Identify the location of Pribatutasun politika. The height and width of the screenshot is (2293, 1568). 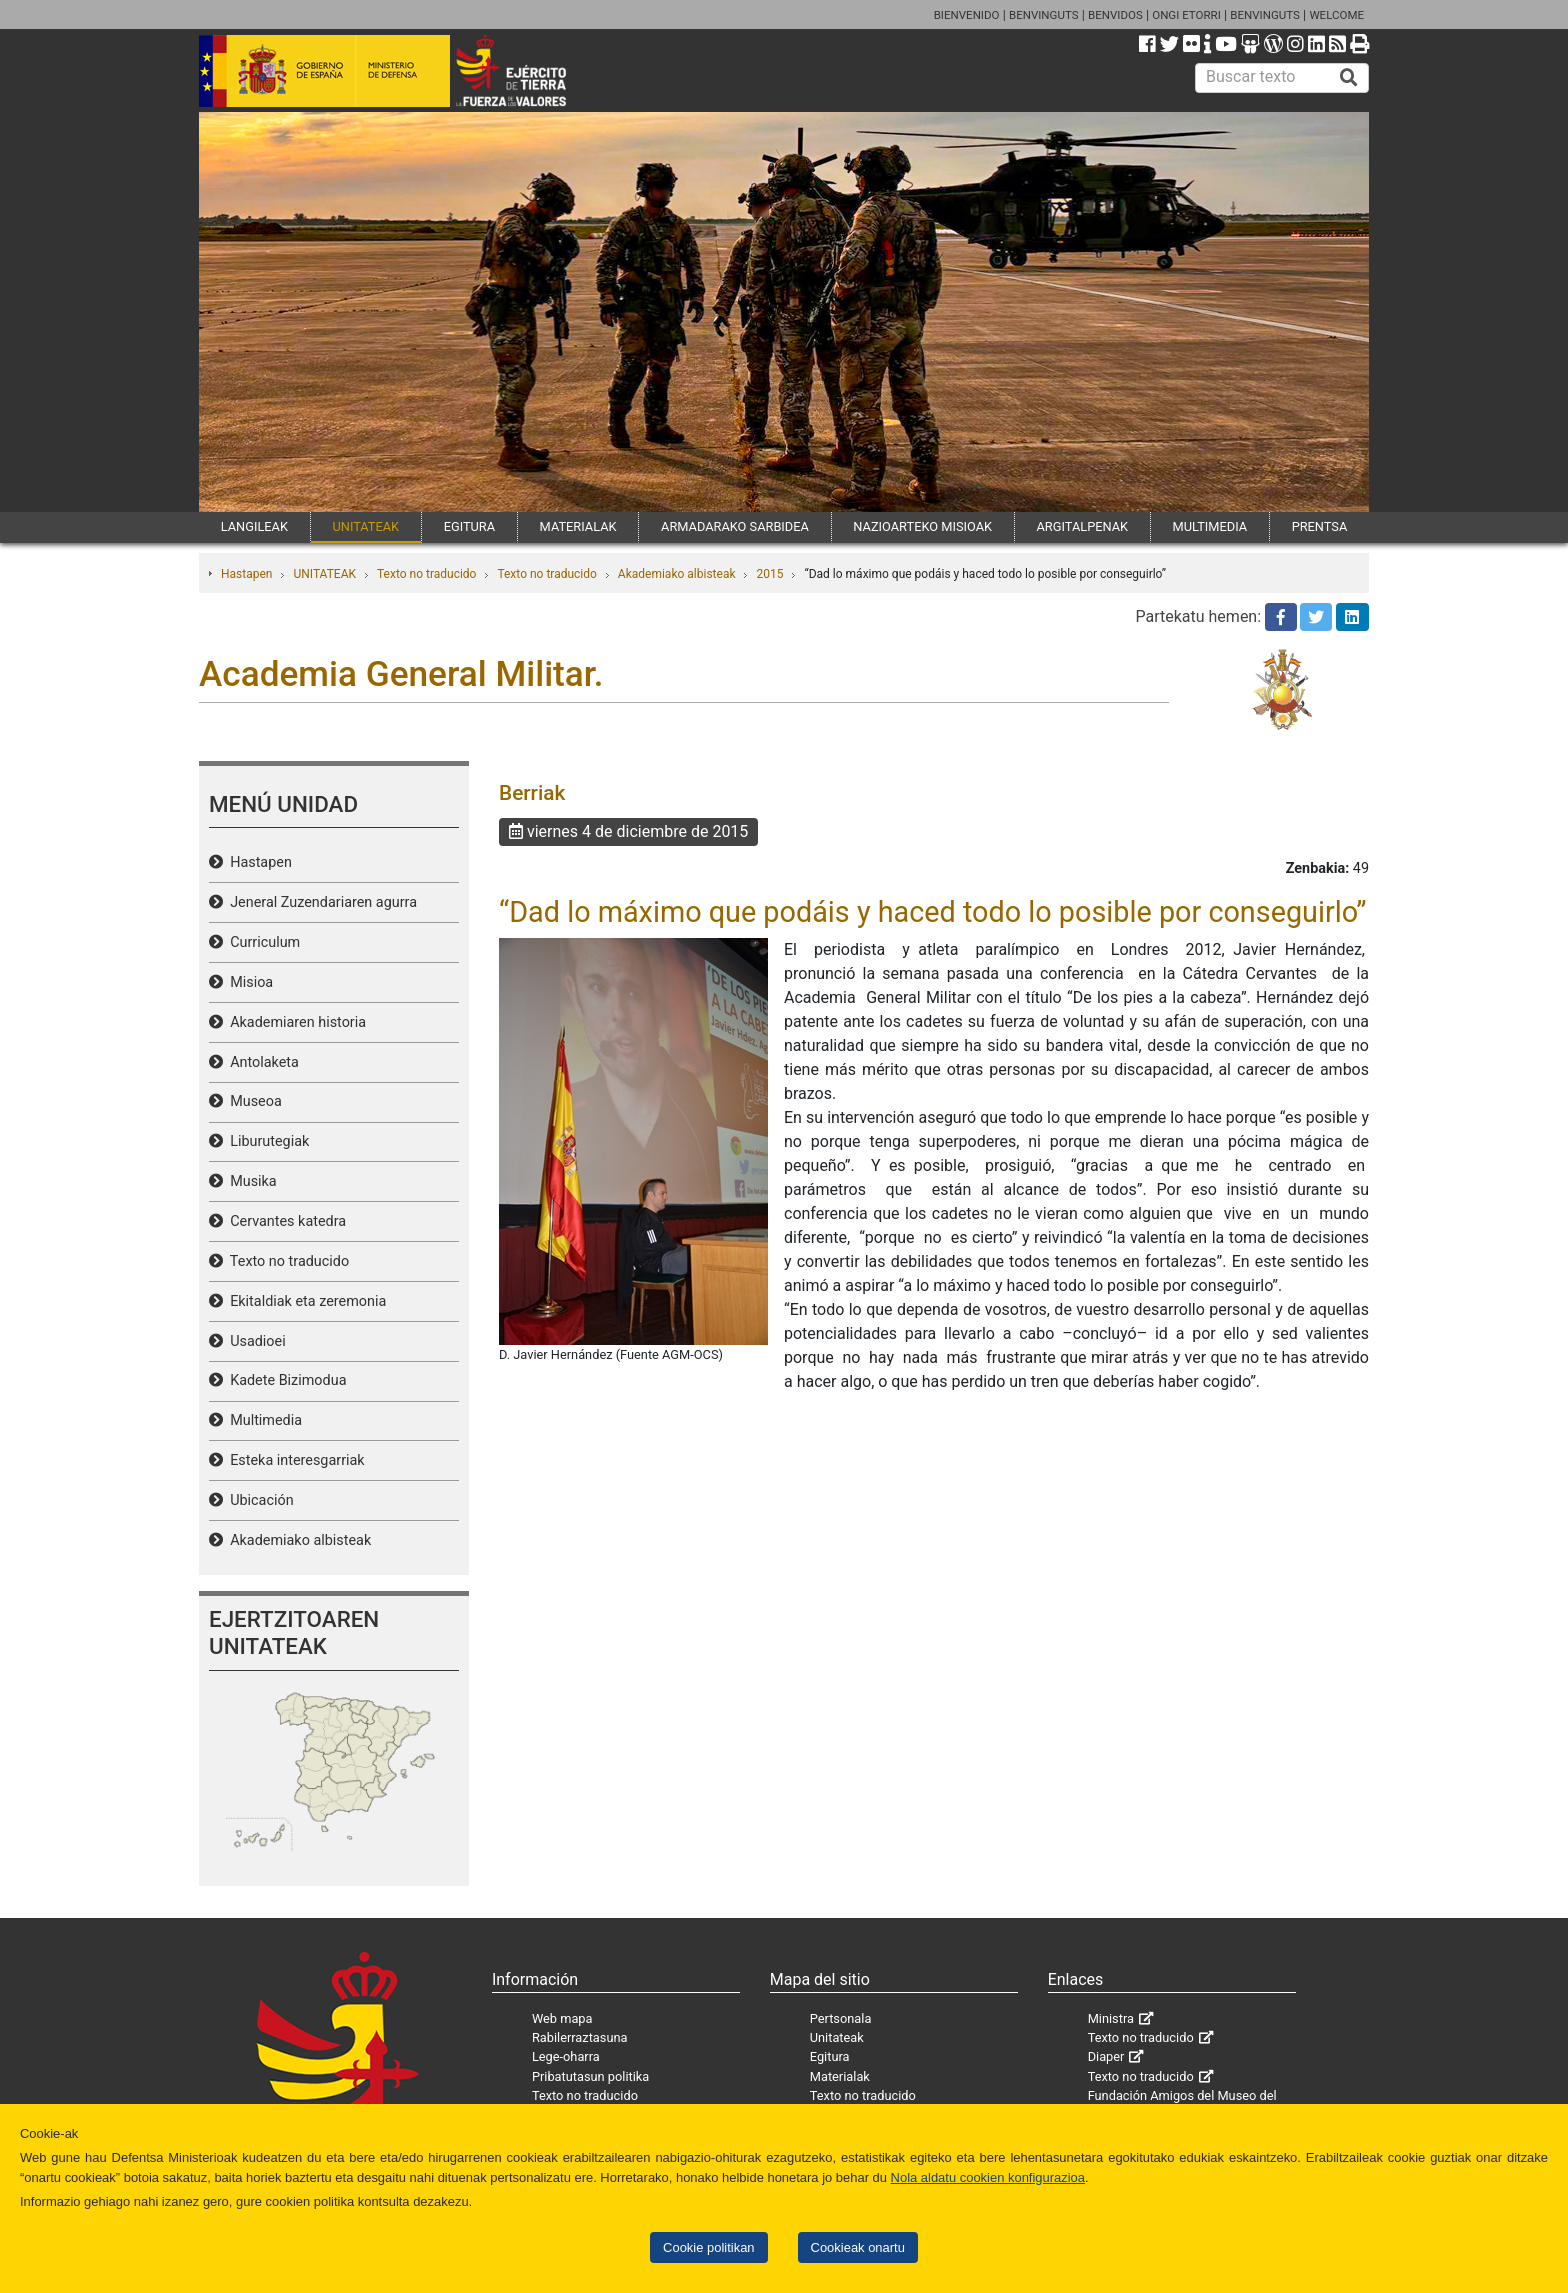
(590, 2076).